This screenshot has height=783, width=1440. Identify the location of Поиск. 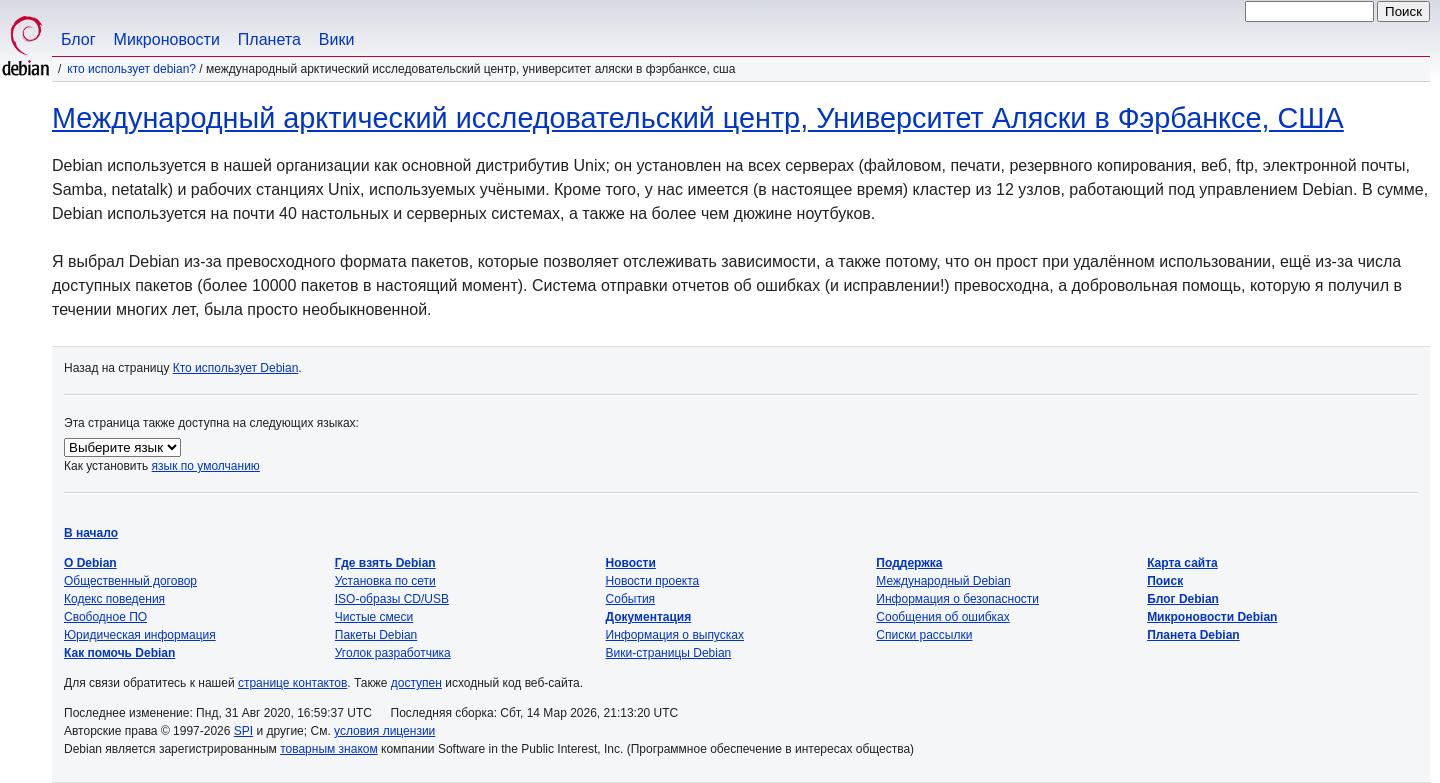
(1165, 581).